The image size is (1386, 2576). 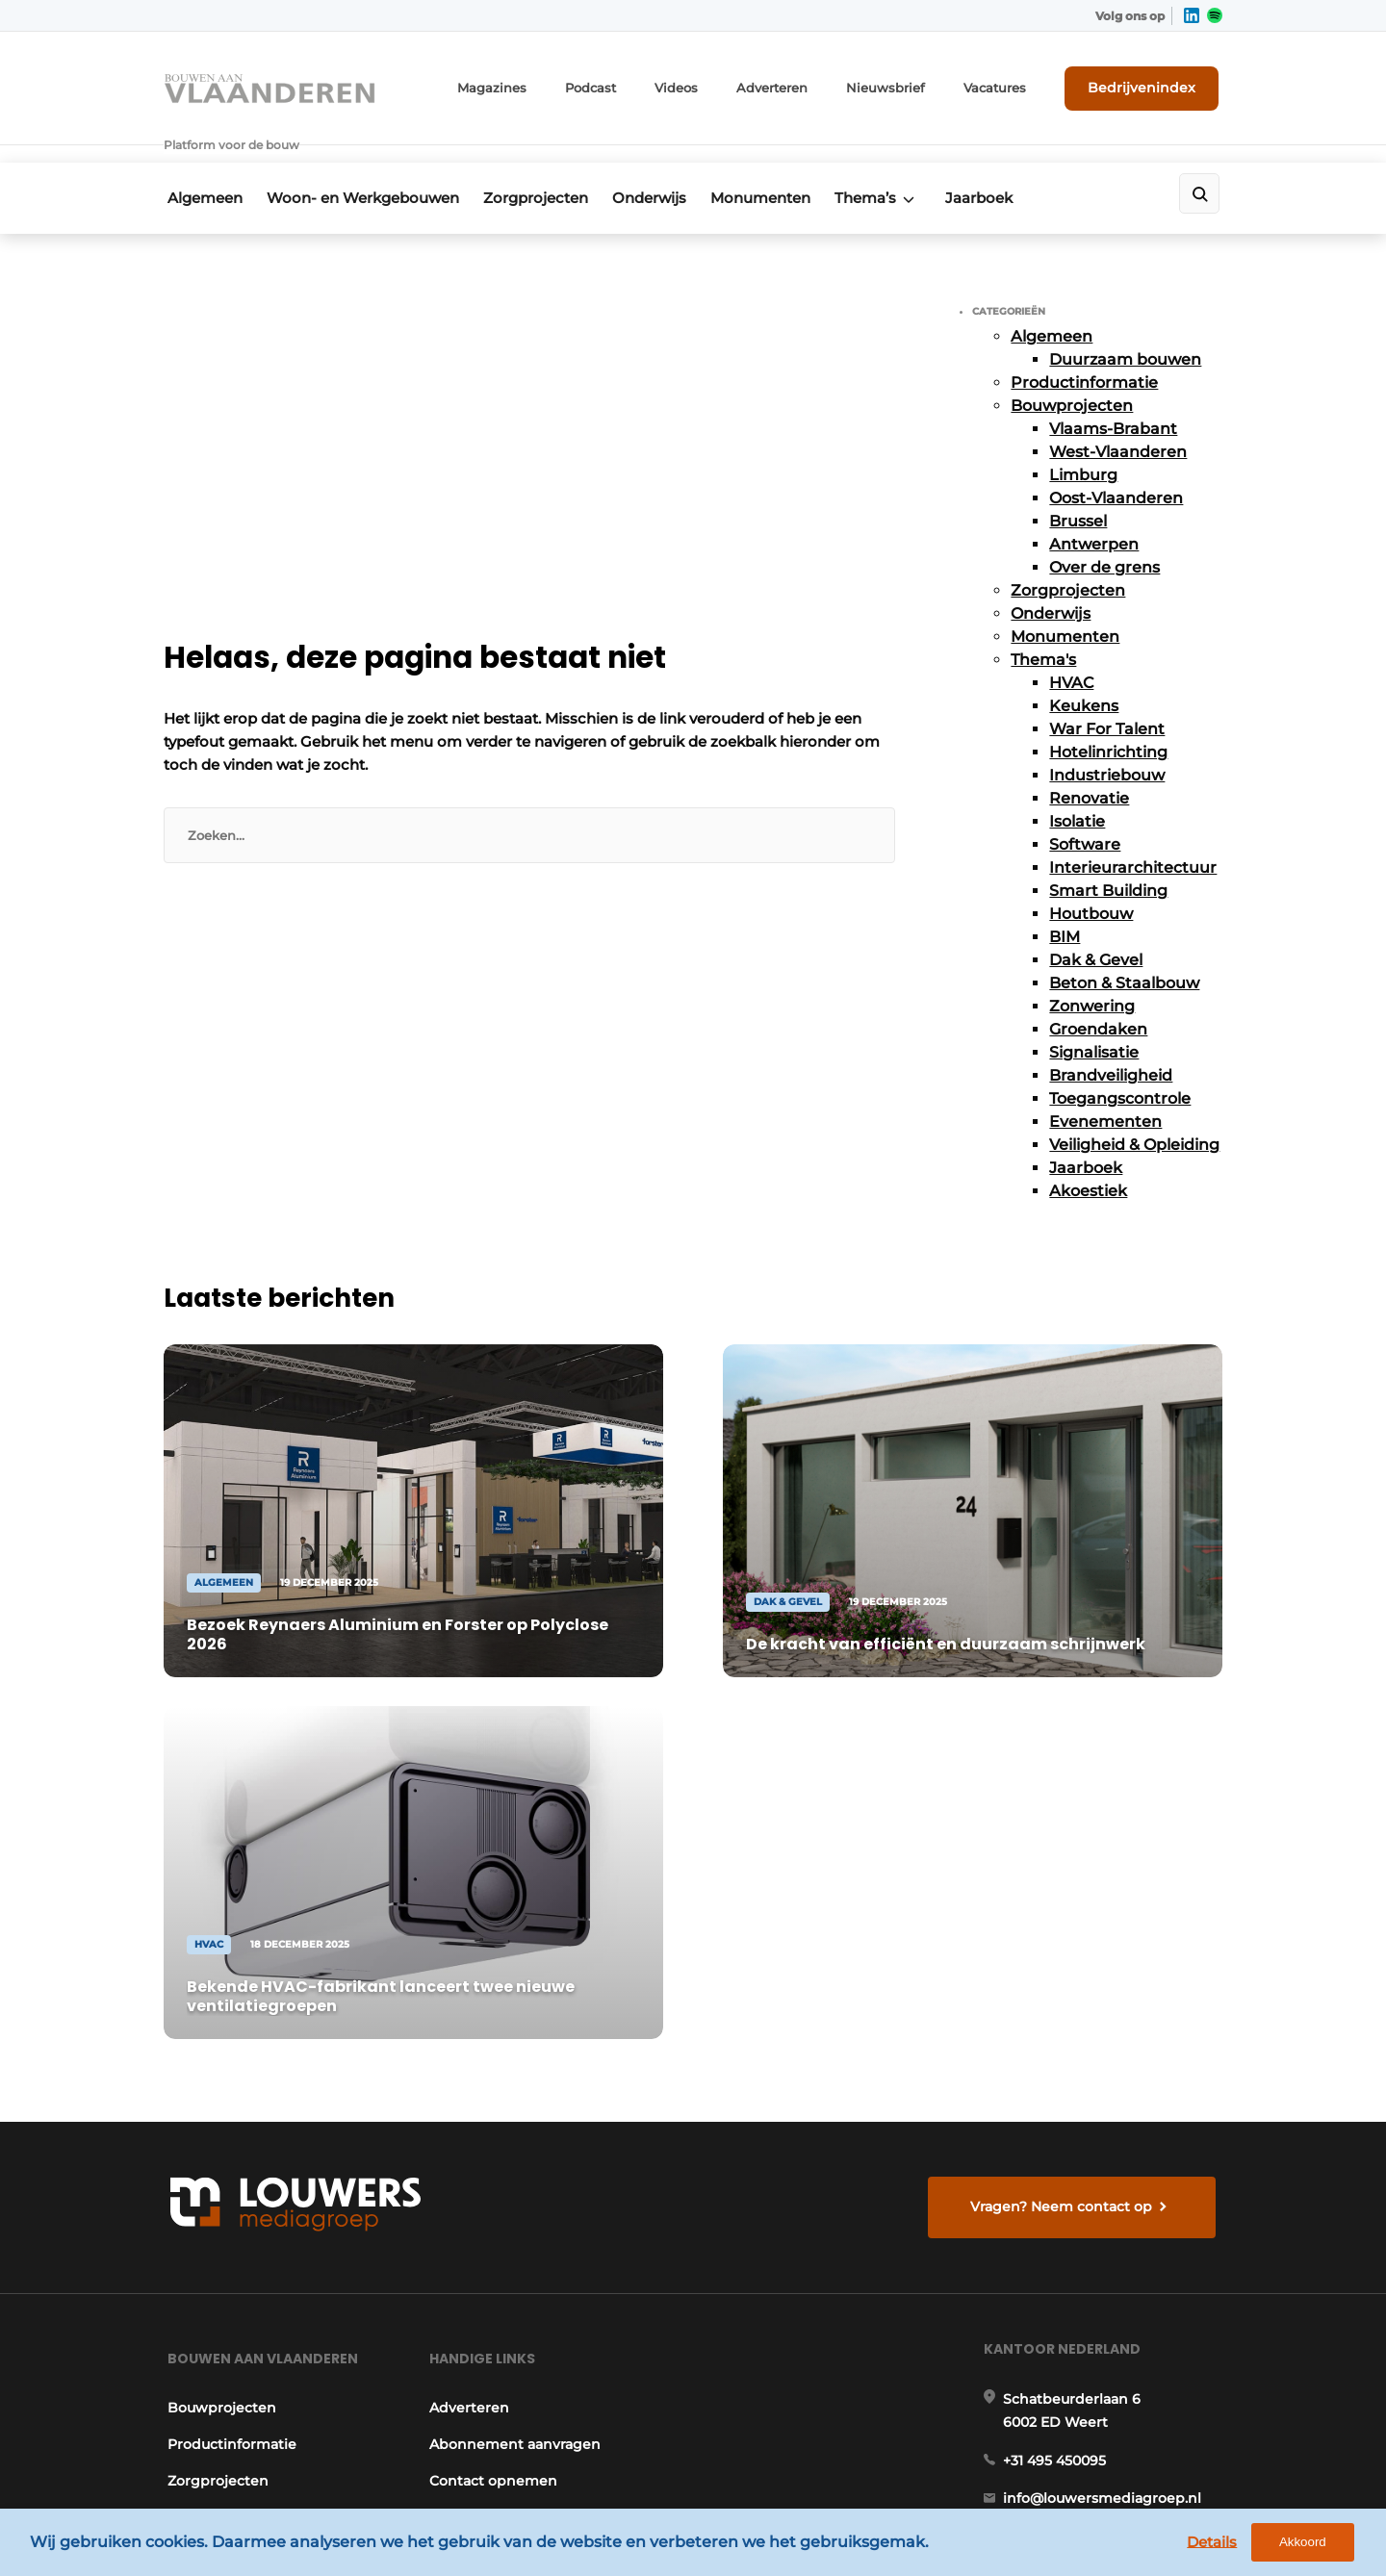 I want to click on Signalisatie, so click(x=1094, y=1021).